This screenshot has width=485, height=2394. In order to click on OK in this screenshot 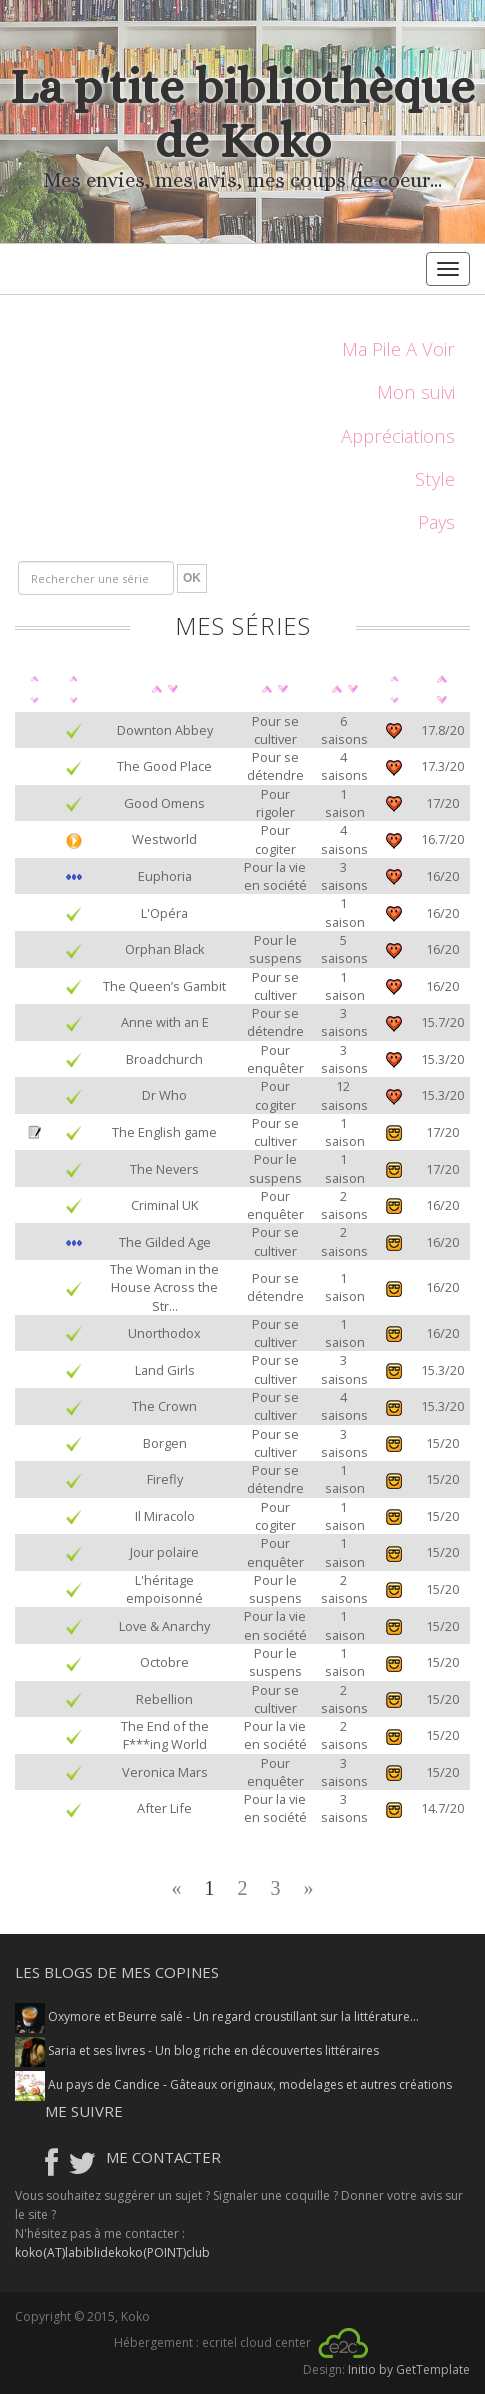, I will do `click(192, 578)`.